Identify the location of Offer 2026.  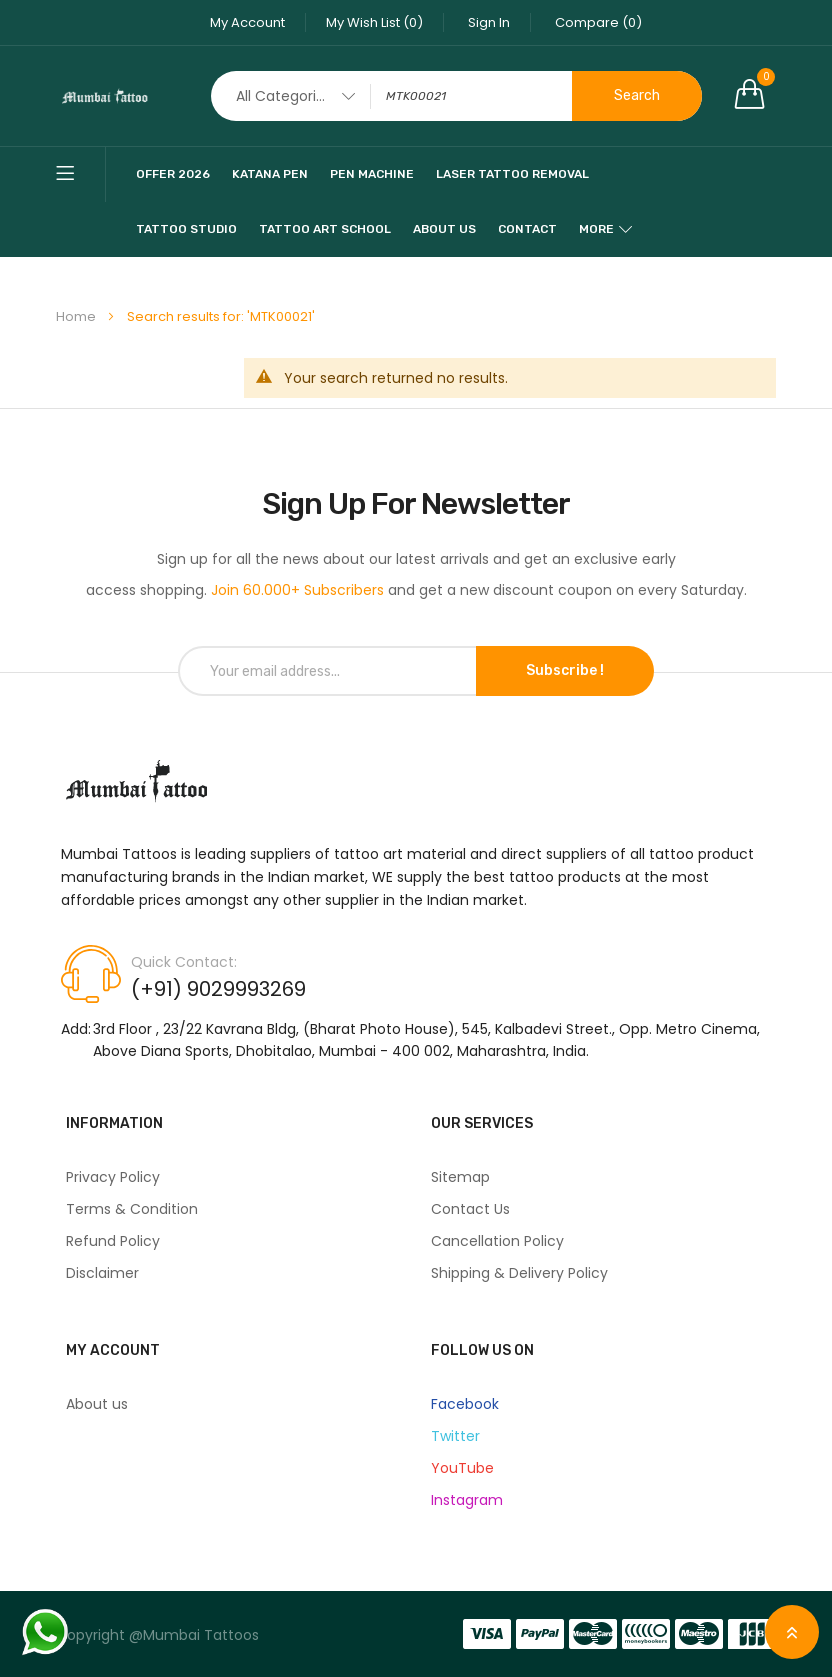
(173, 174).